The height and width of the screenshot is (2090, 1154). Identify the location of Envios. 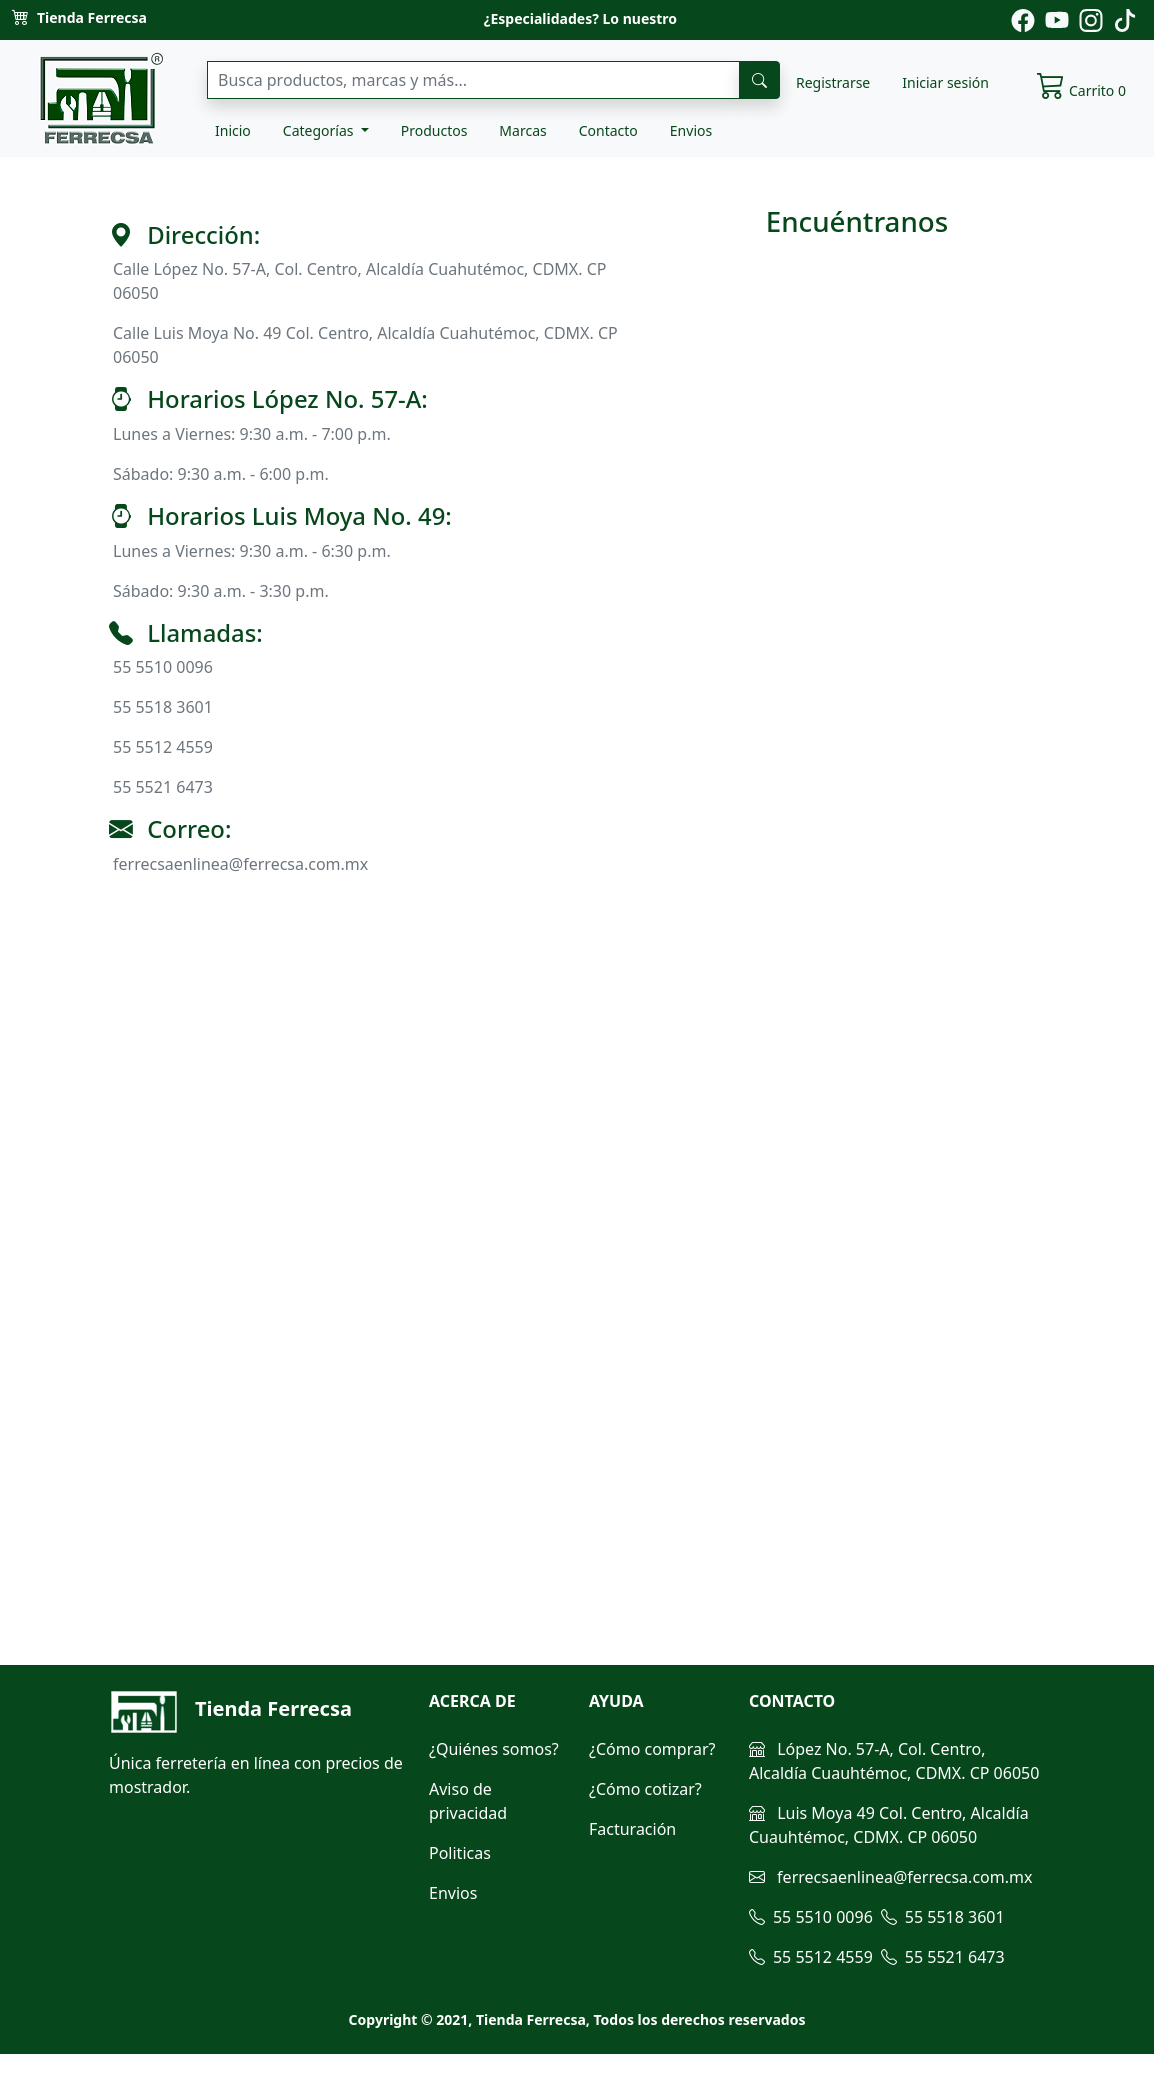
(691, 130).